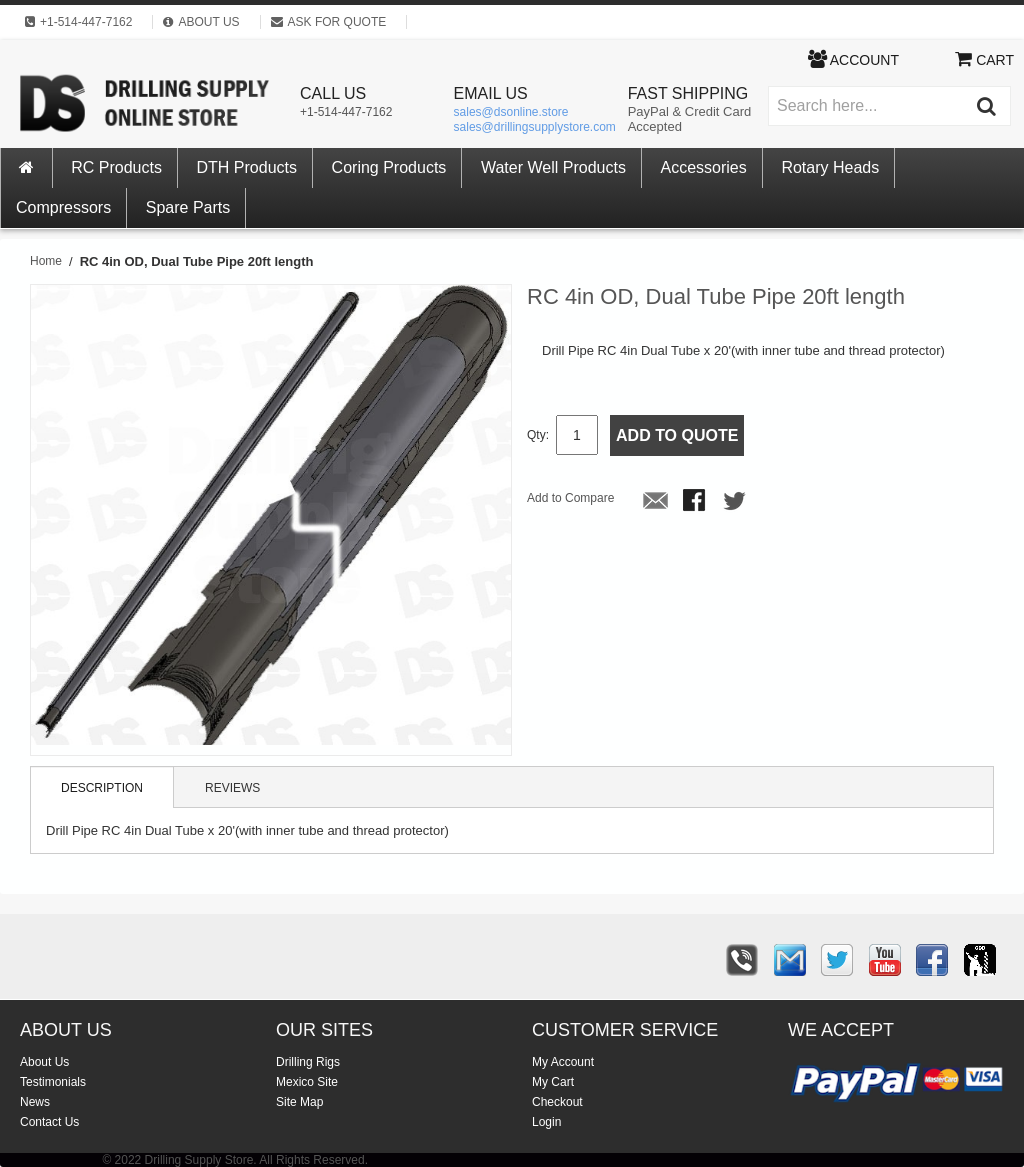  I want to click on Qty:, so click(538, 435).